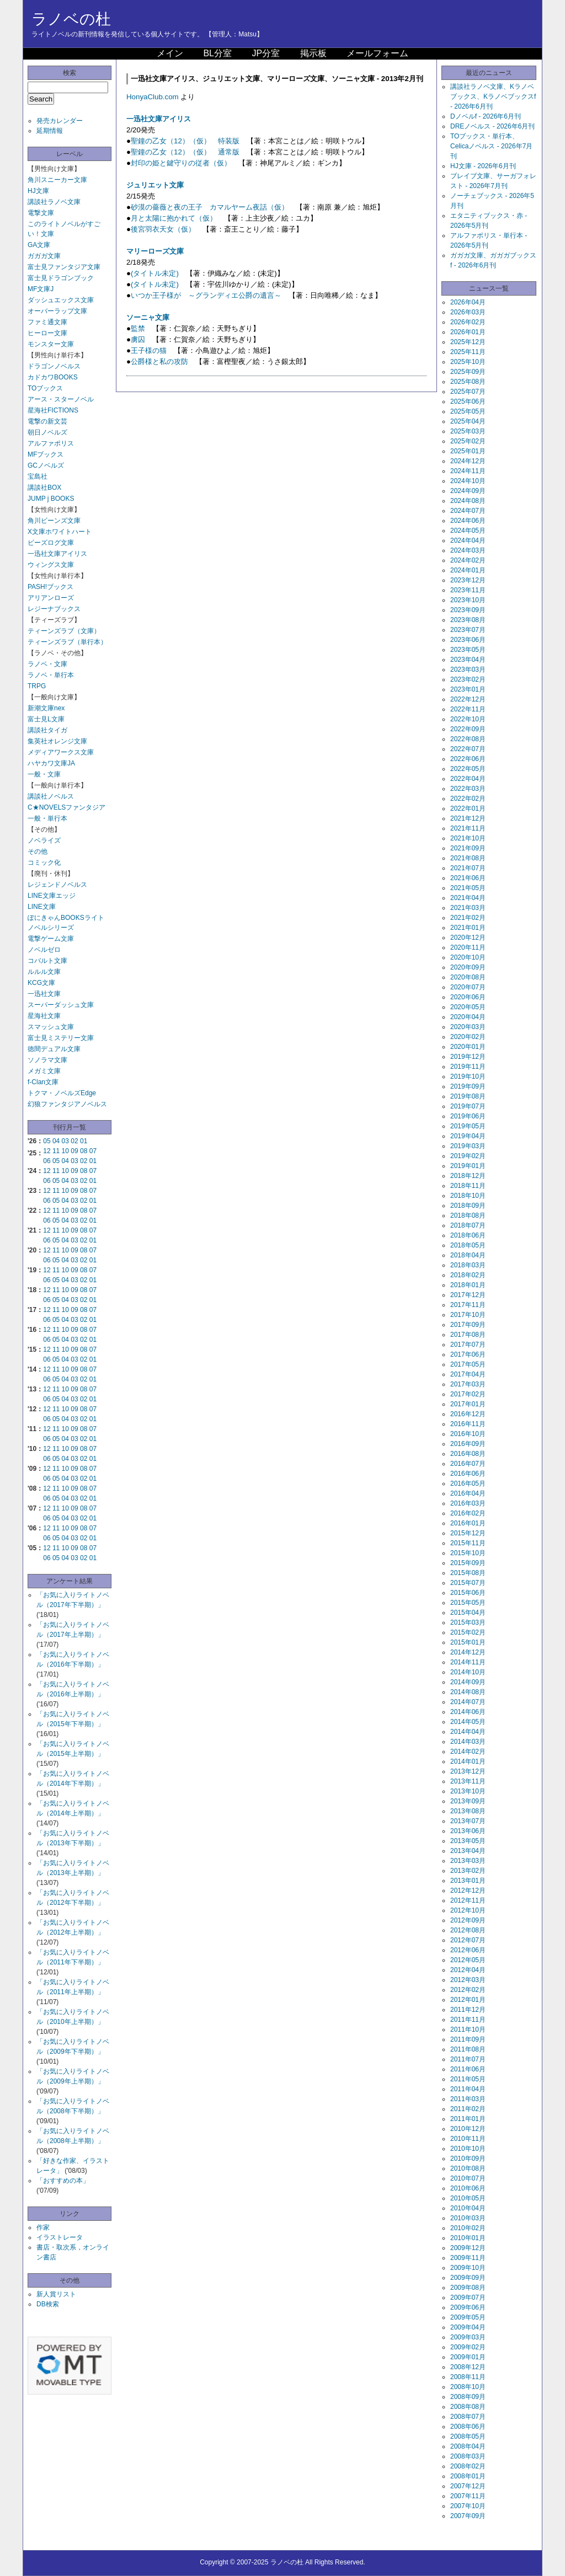  What do you see at coordinates (468, 580) in the screenshot?
I see `2023年12月` at bounding box center [468, 580].